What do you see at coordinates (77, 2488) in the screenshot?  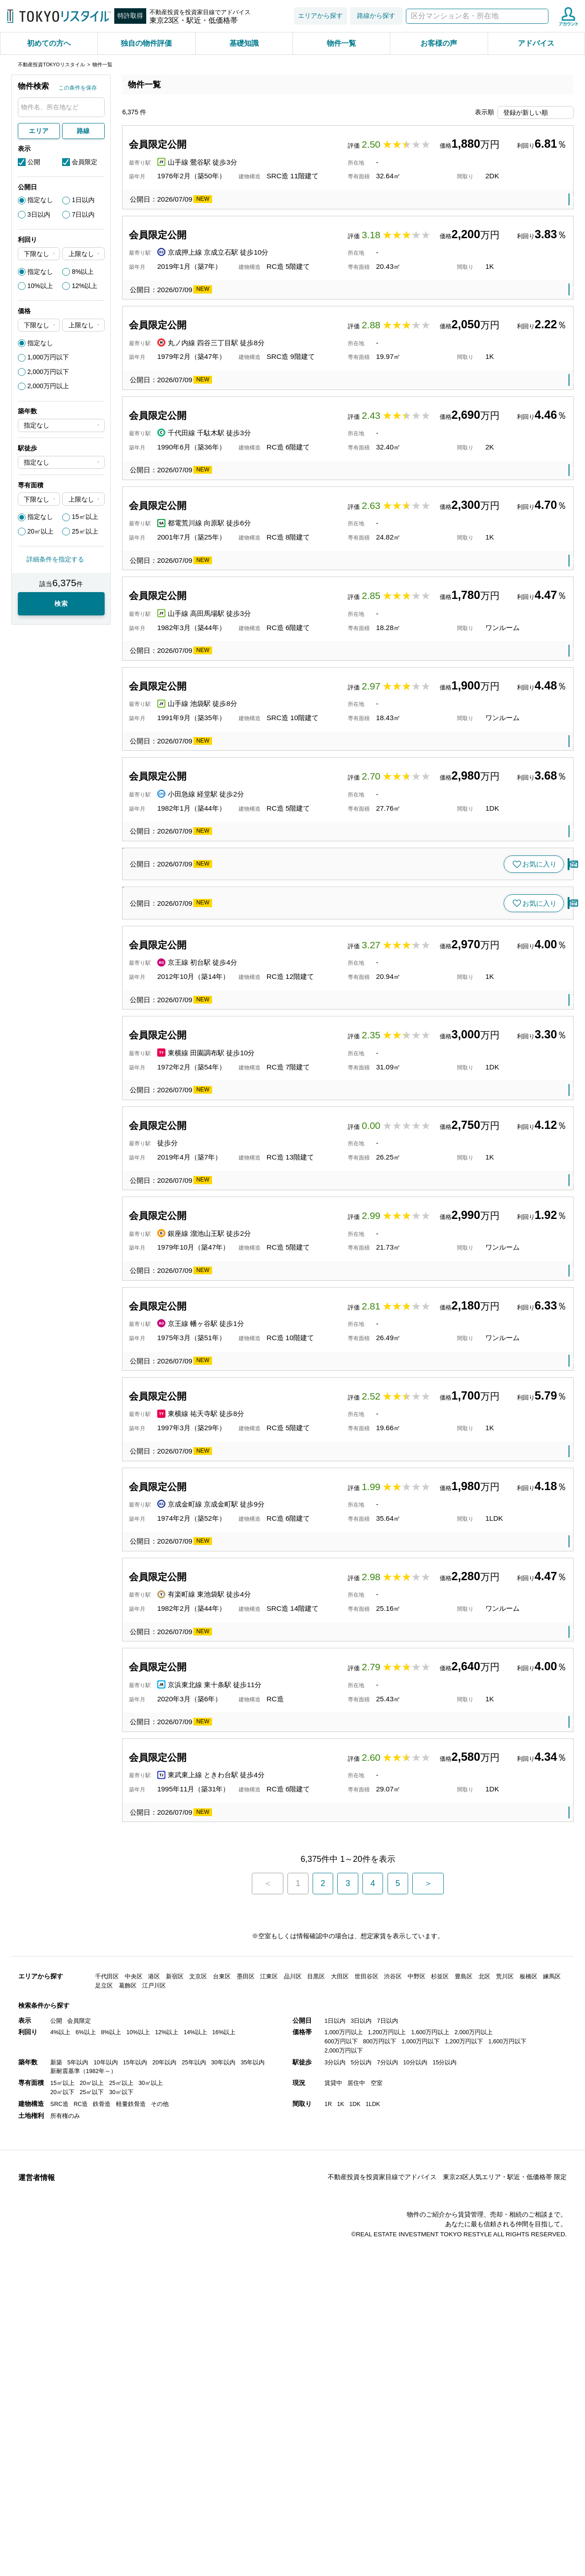 I see `5年以内` at bounding box center [77, 2488].